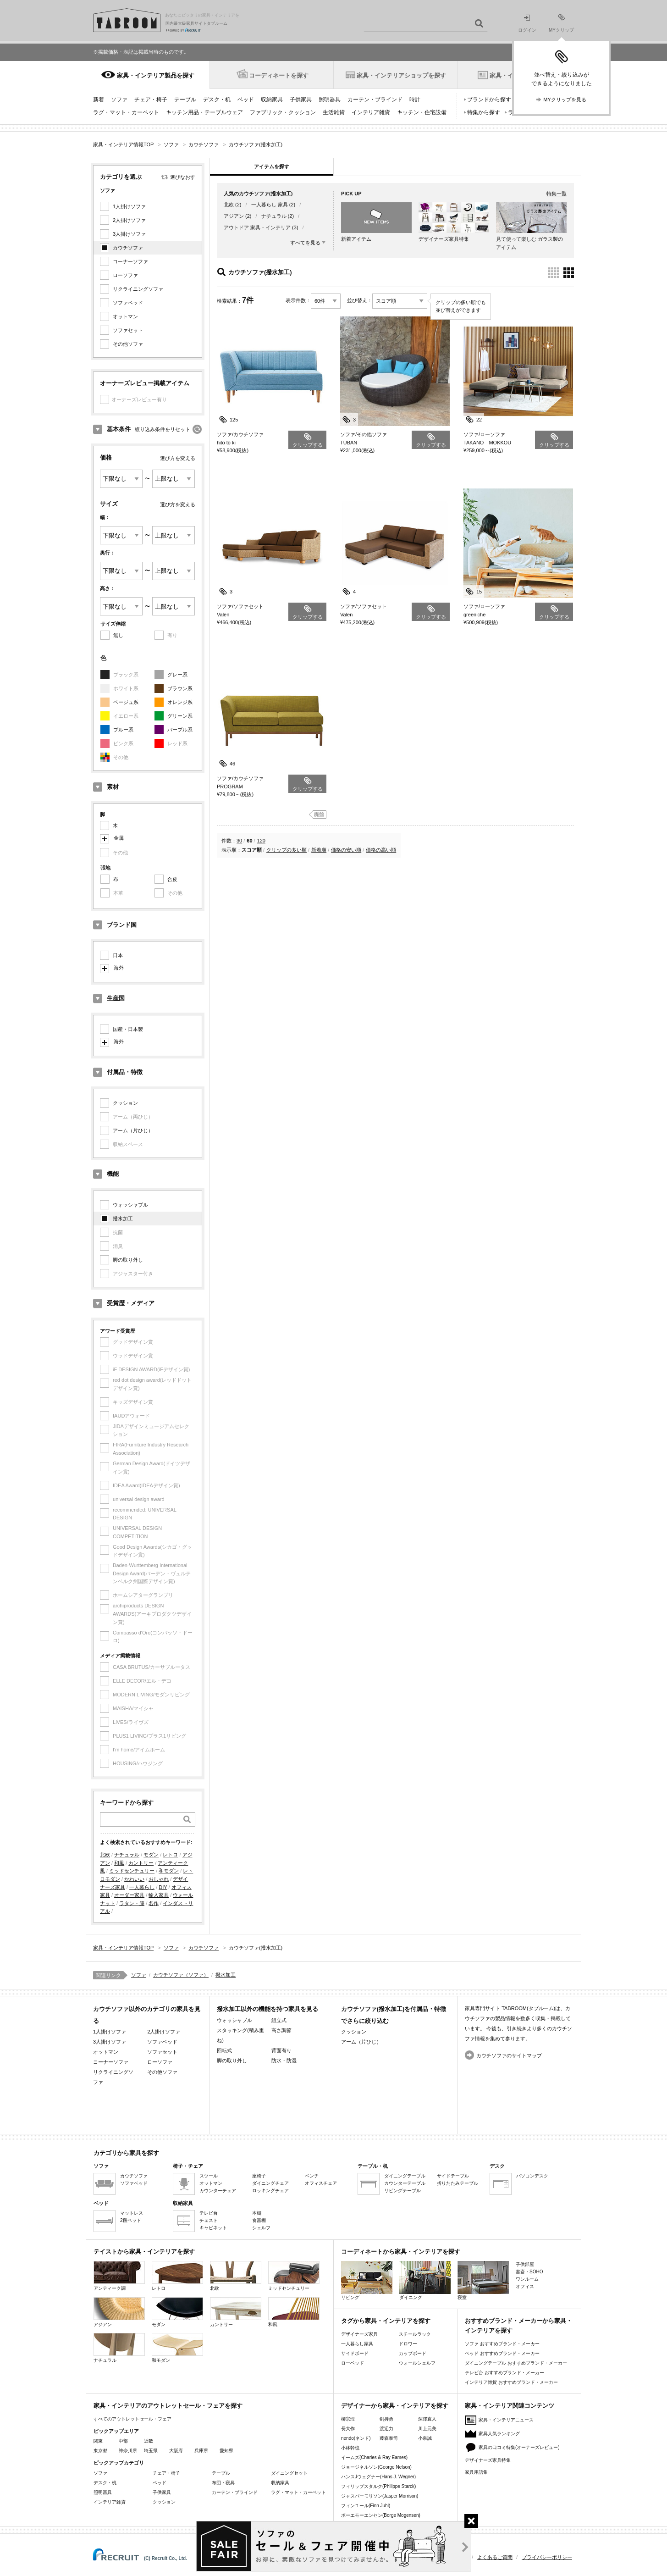 The height and width of the screenshot is (2576, 667). Describe the element at coordinates (226, 2450) in the screenshot. I see `愛知県` at that location.